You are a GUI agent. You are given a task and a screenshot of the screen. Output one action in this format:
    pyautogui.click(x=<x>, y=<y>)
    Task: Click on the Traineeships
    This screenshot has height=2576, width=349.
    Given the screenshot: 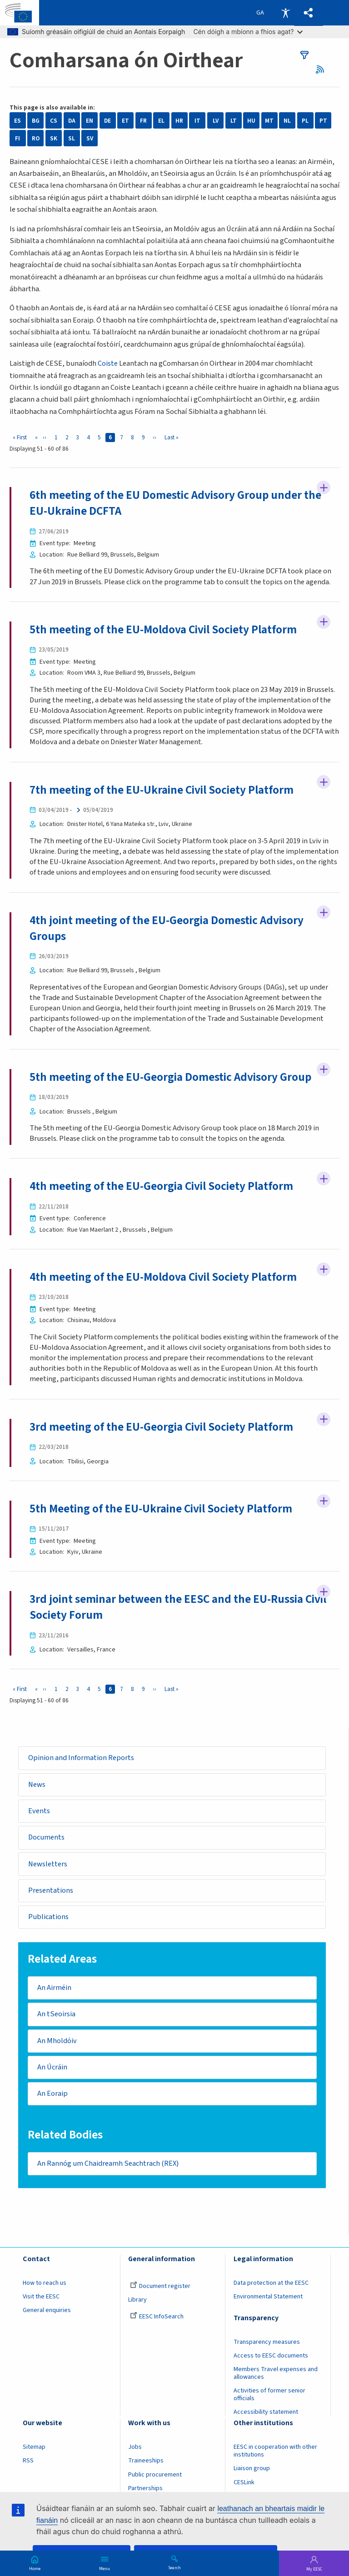 What is the action you would take?
    pyautogui.click(x=146, y=2461)
    